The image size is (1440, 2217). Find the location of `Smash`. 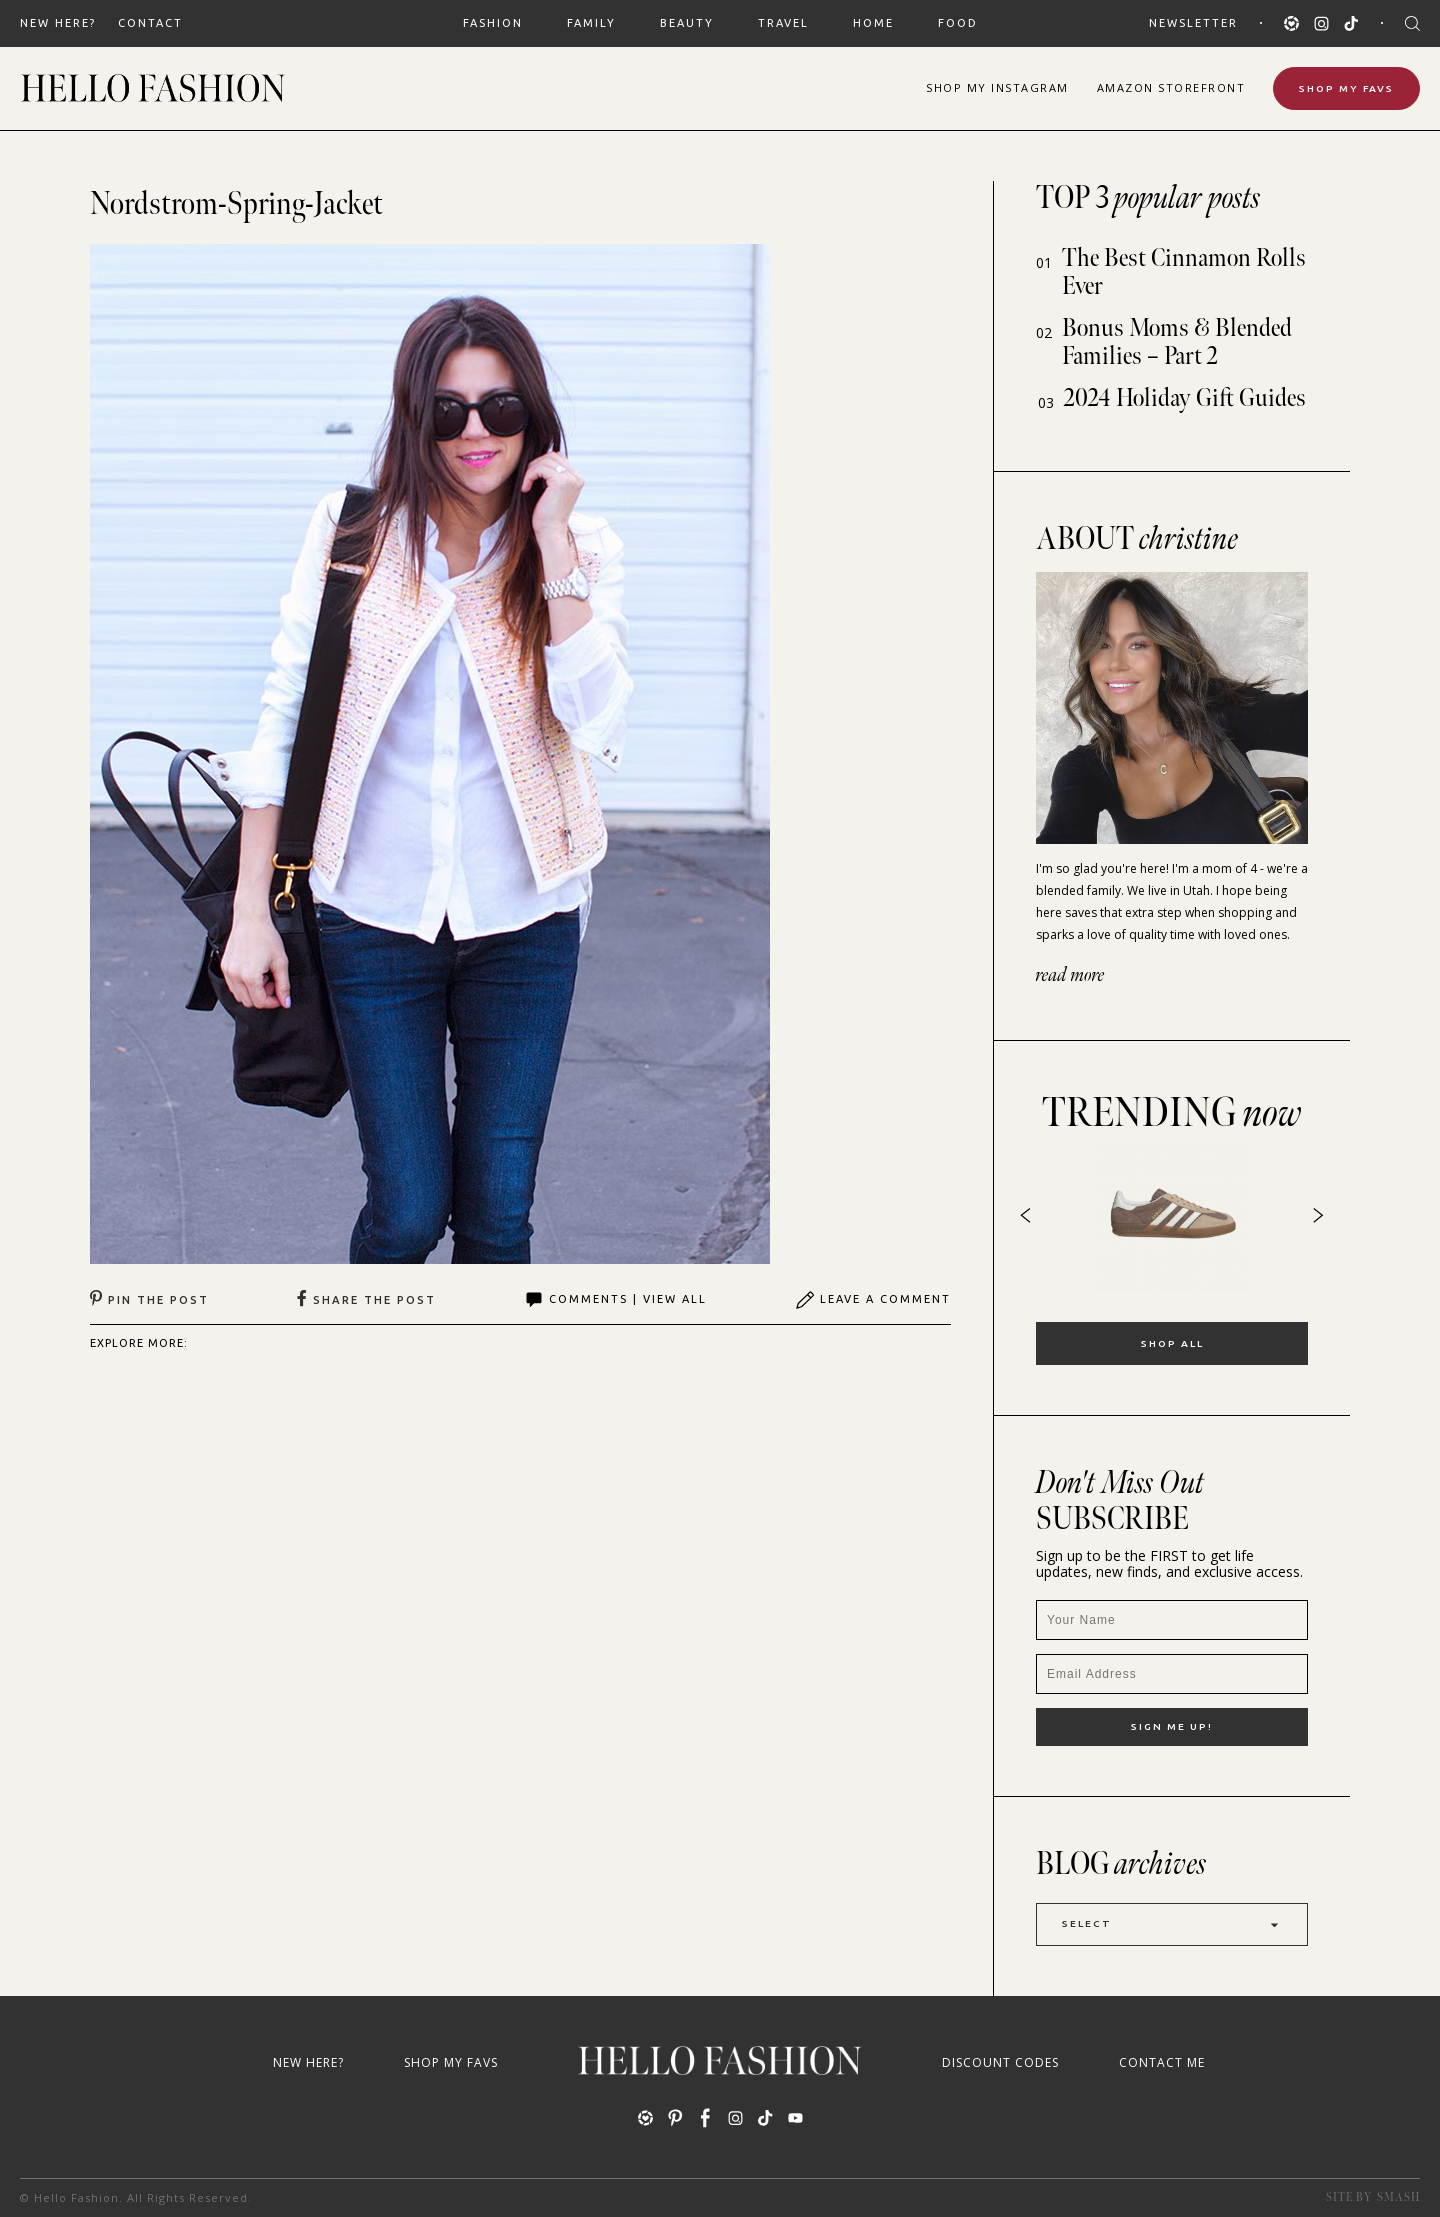

Smash is located at coordinates (1398, 2197).